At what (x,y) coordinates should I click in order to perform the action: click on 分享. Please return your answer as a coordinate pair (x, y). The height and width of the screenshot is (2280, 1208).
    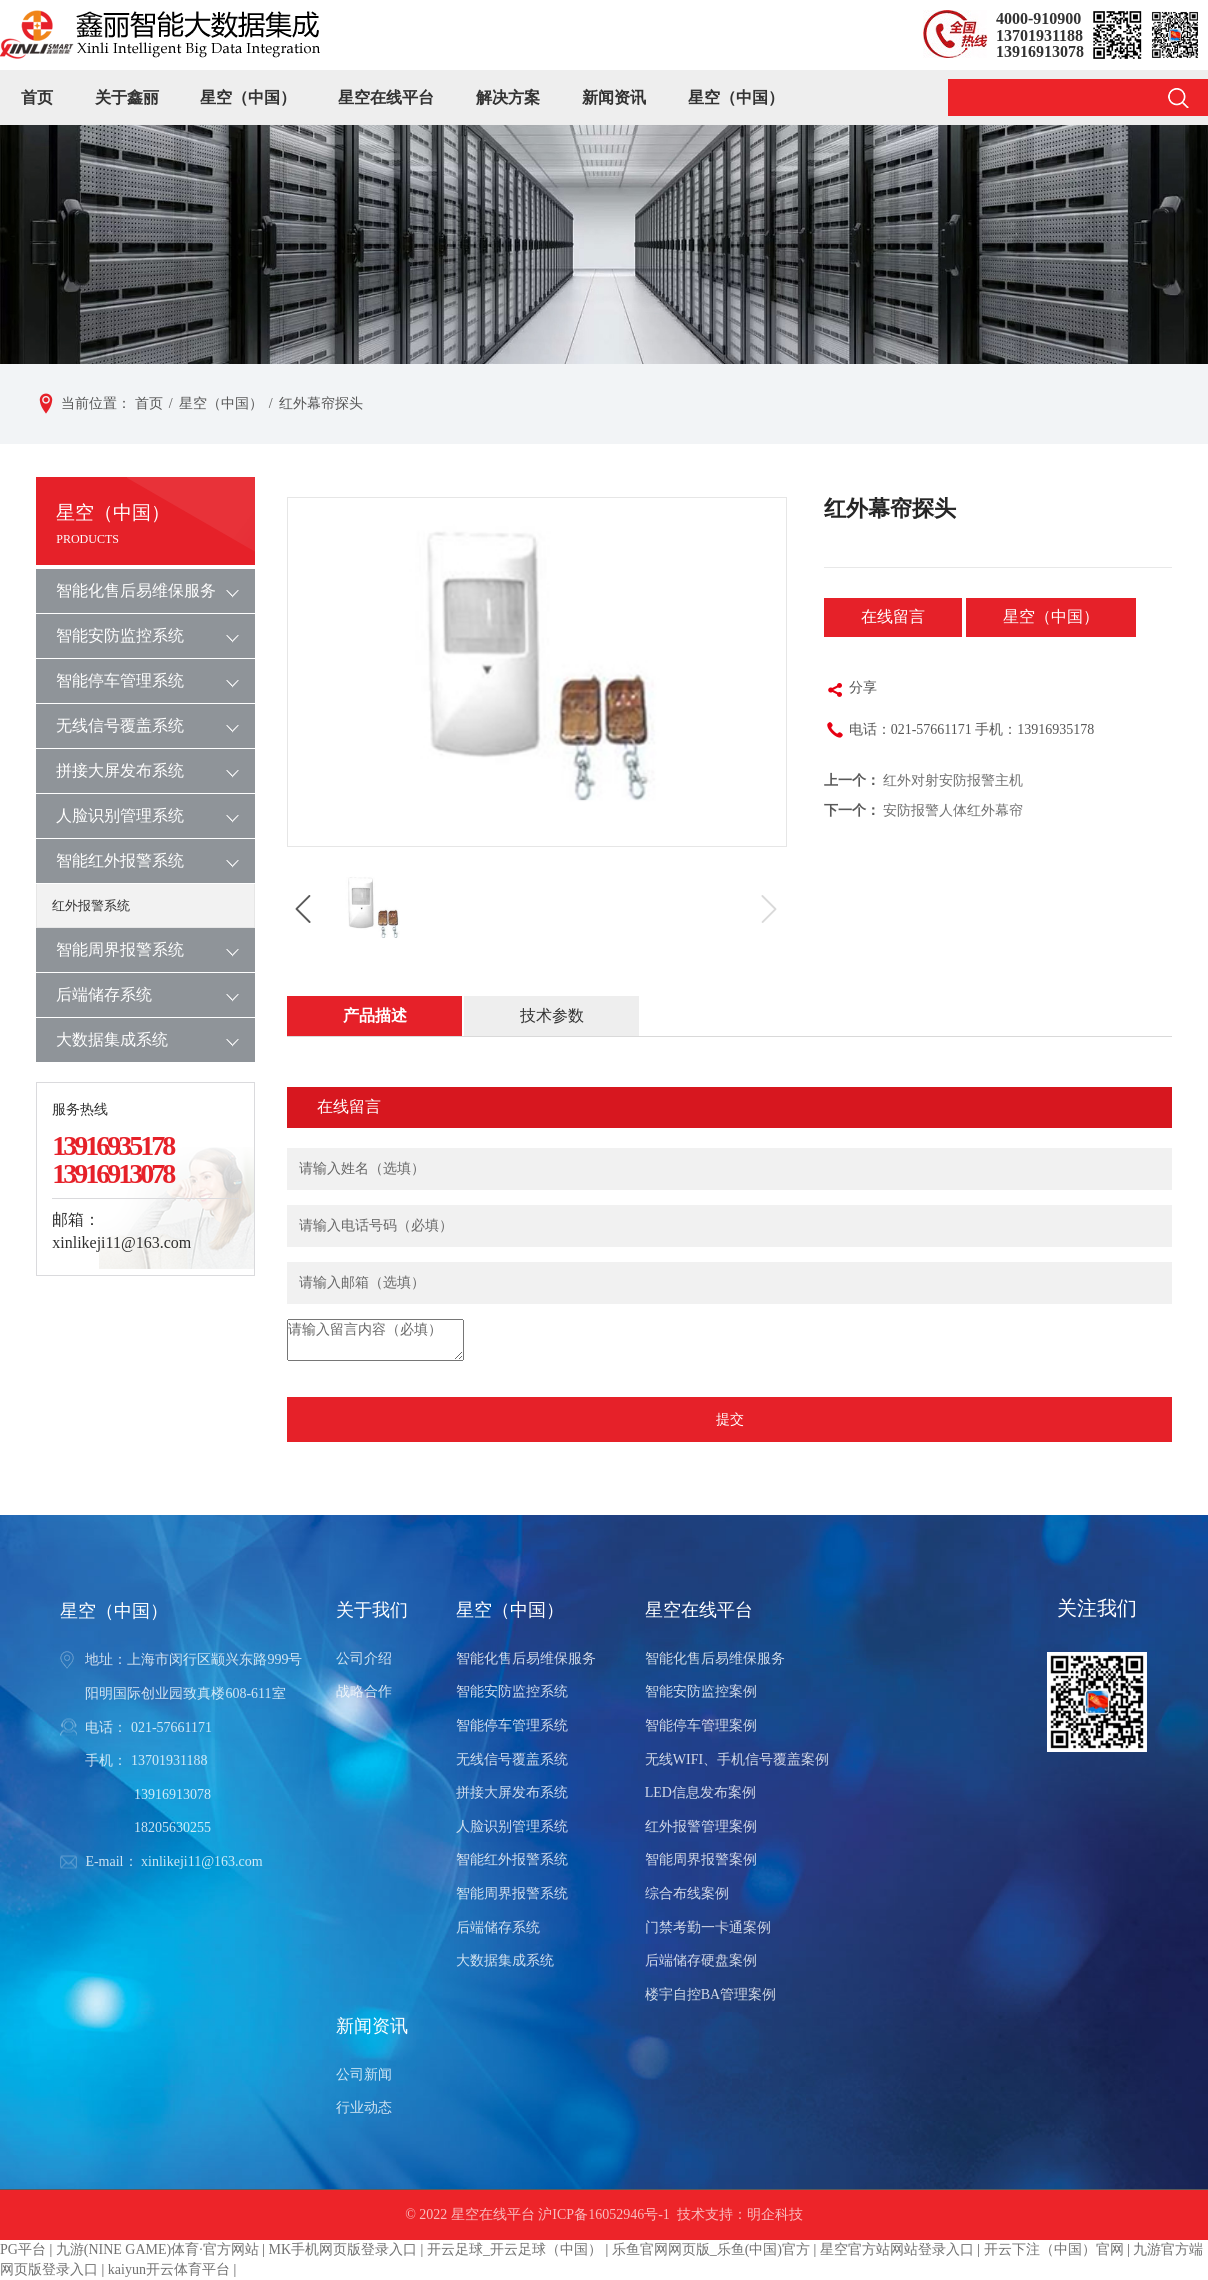
    Looking at the image, I should click on (850, 690).